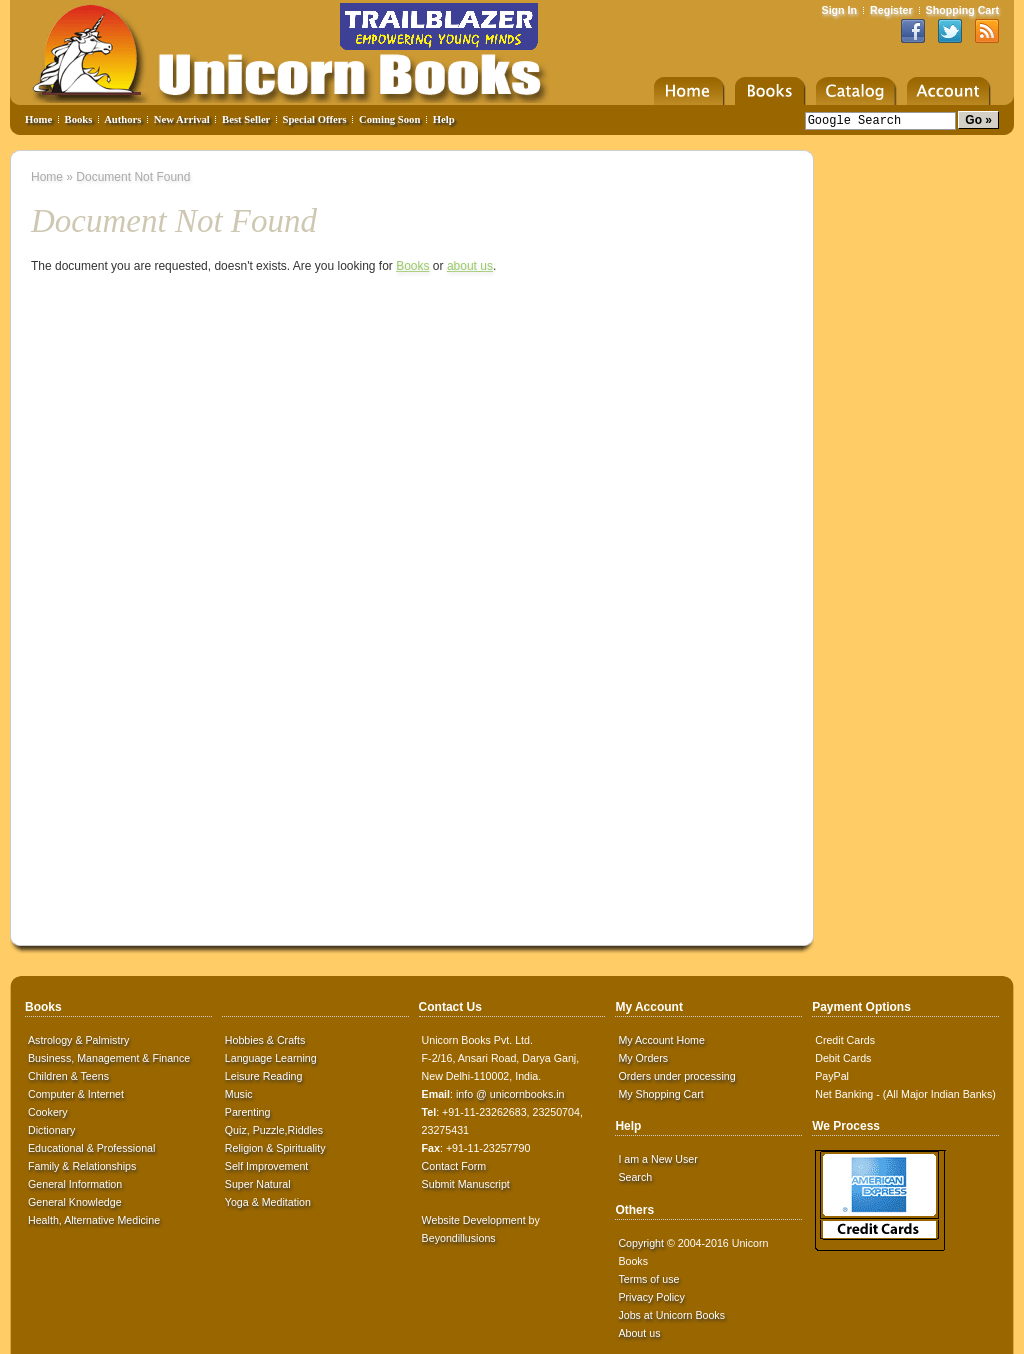  Describe the element at coordinates (68, 1076) in the screenshot. I see `Children & Teens` at that location.